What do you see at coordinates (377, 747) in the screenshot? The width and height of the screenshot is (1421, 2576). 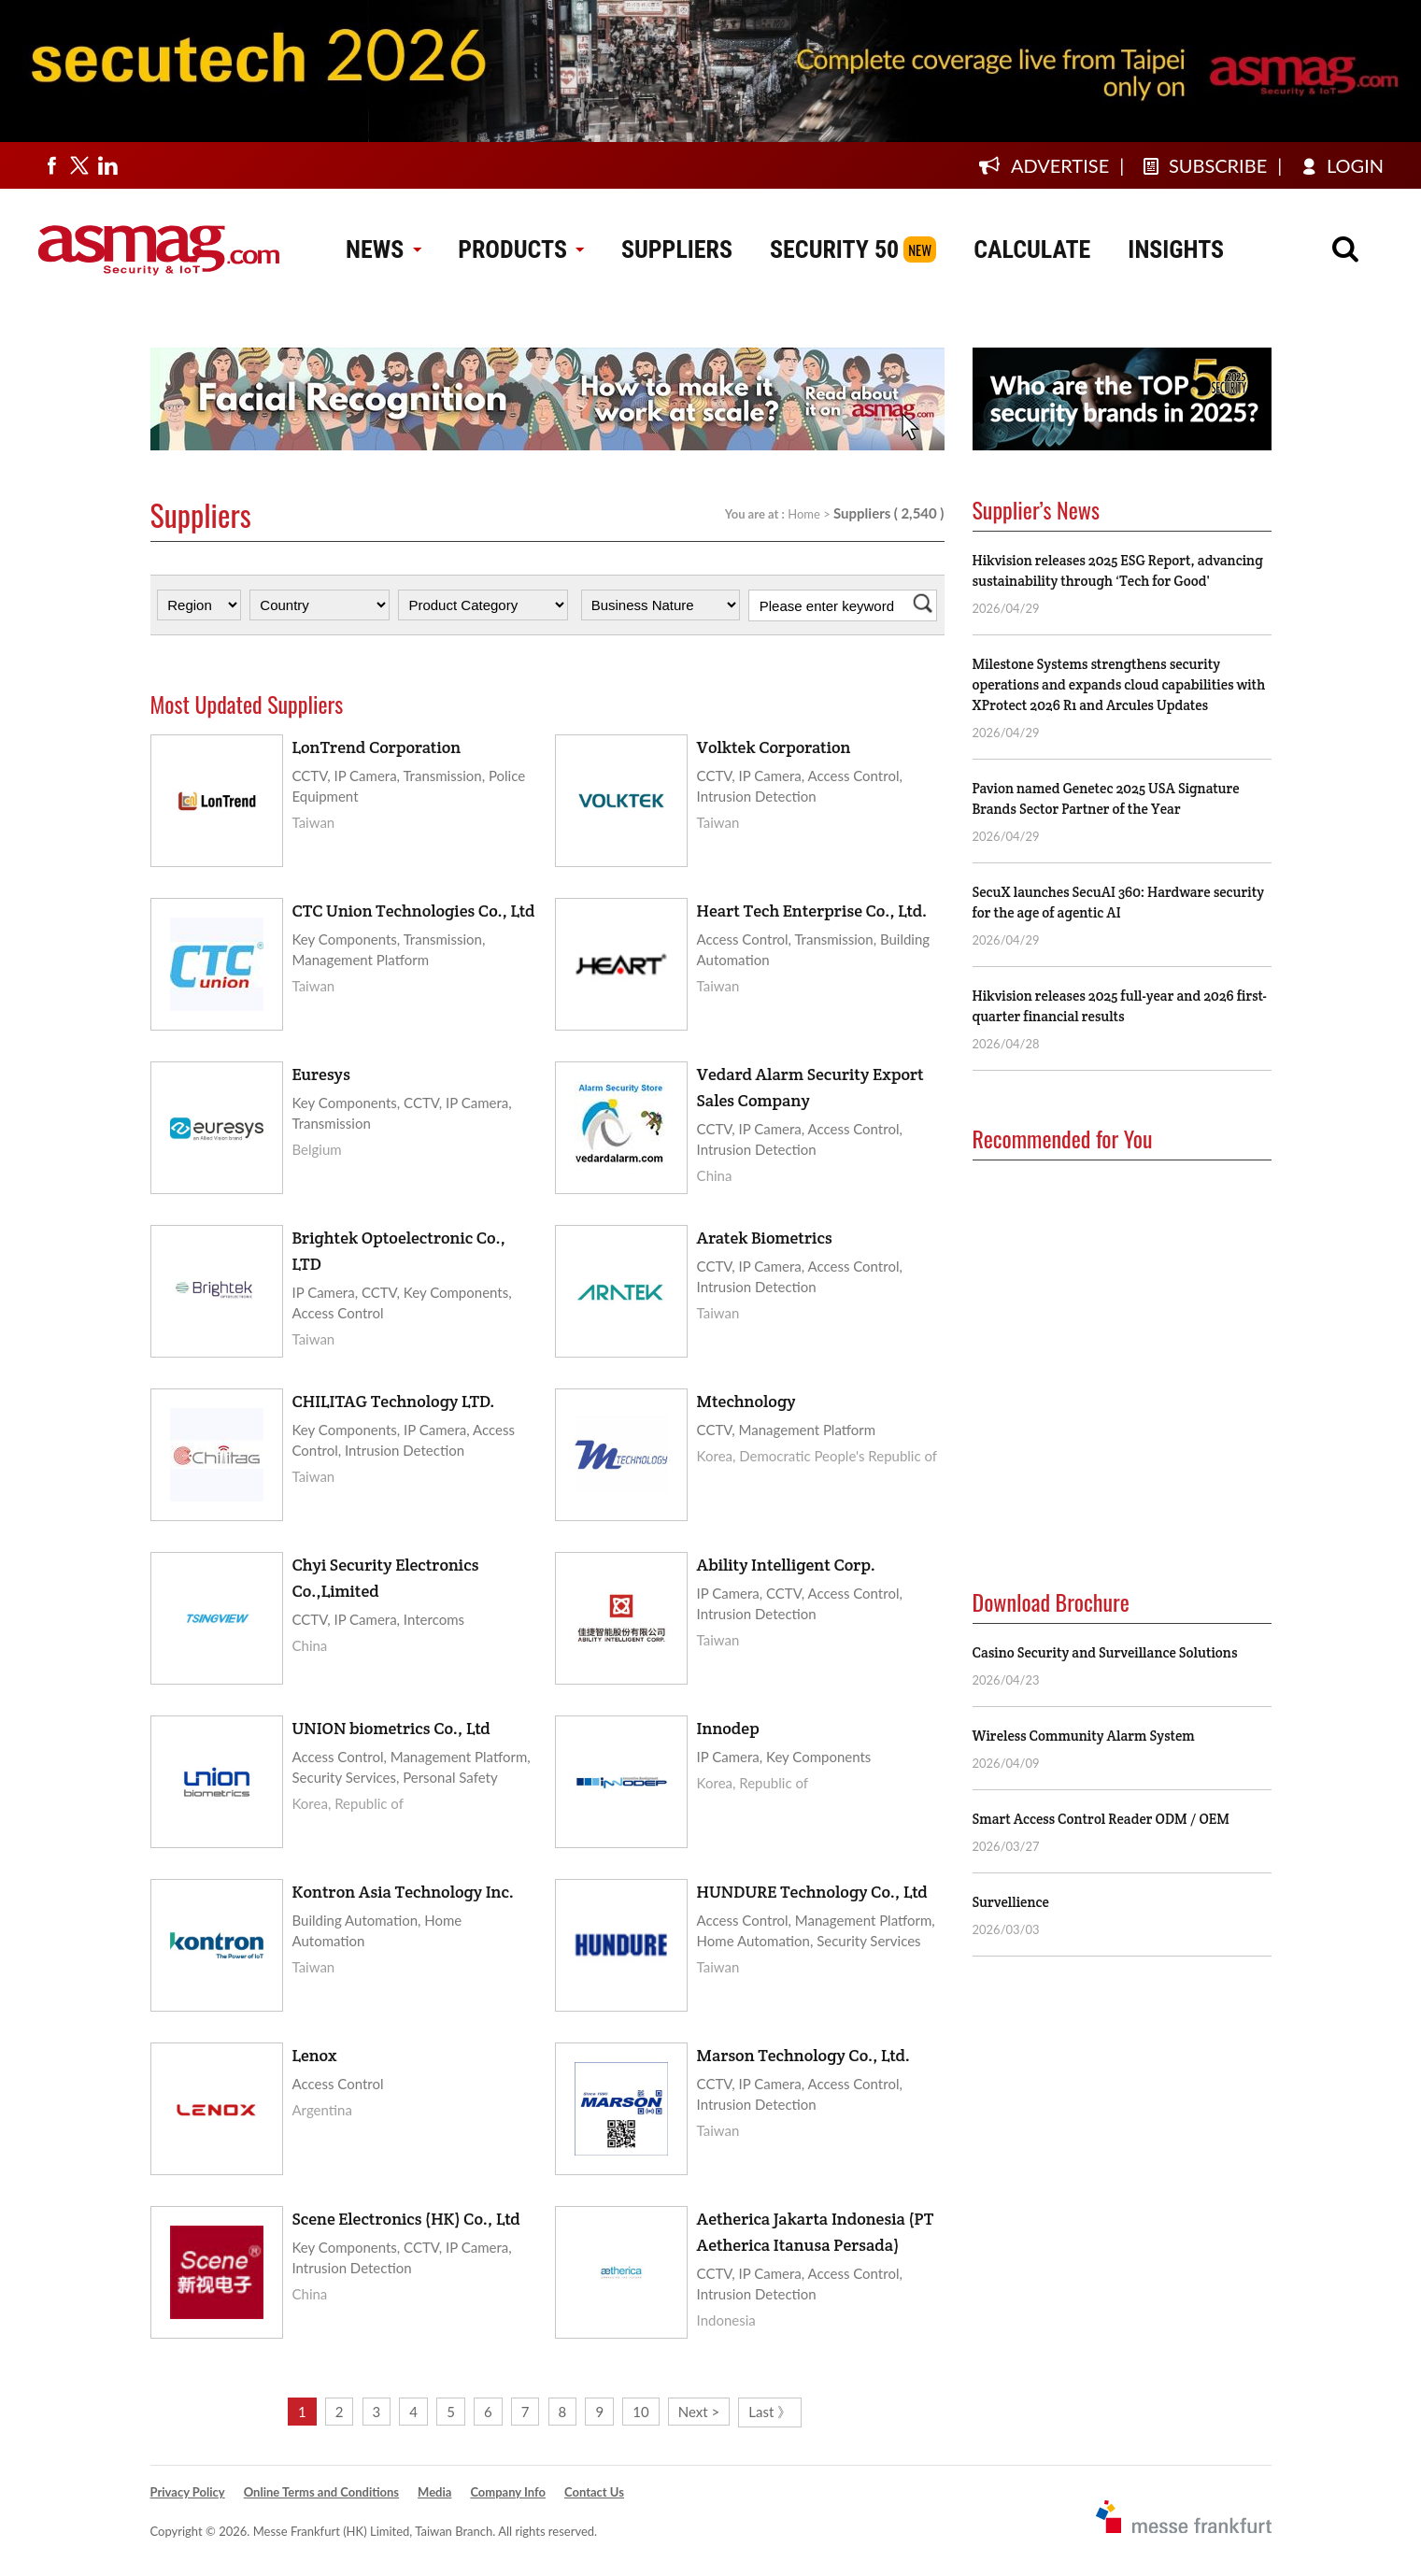 I see `LonTrend Corporation` at bounding box center [377, 747].